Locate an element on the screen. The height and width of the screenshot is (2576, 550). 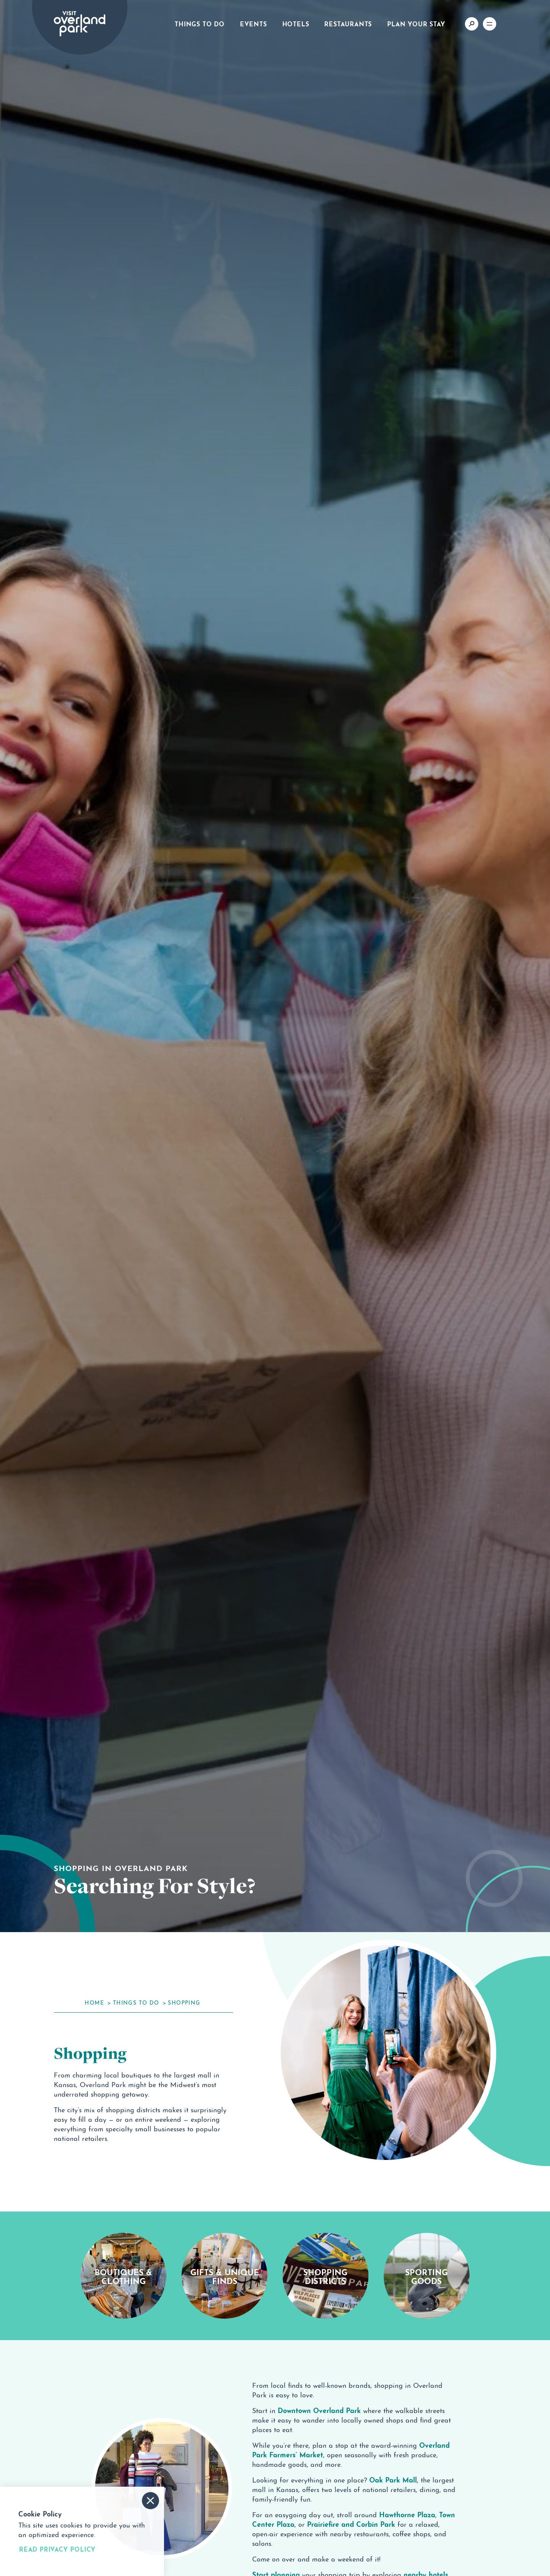
Hawthorne Plaza is located at coordinates (407, 2514).